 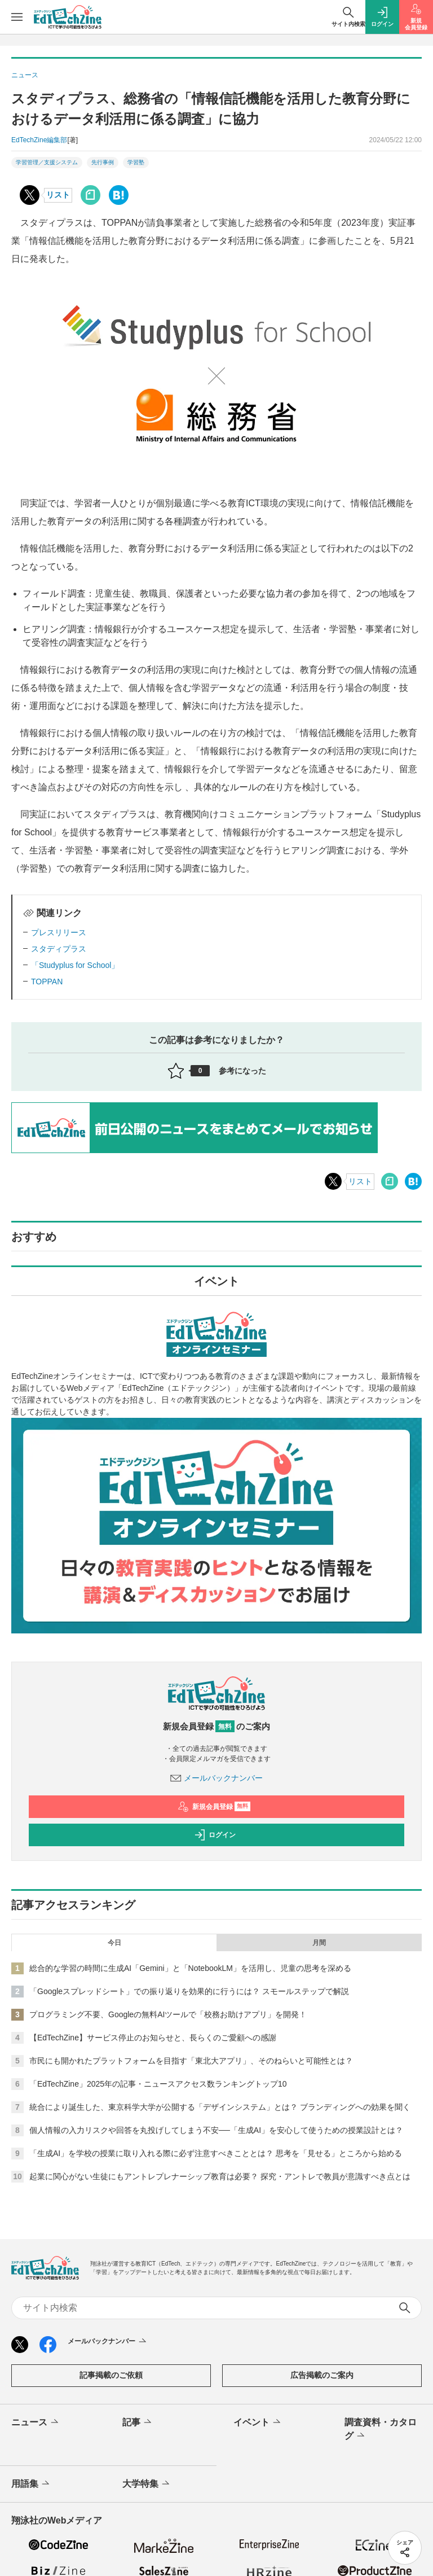 What do you see at coordinates (135, 162) in the screenshot?
I see `学習塾` at bounding box center [135, 162].